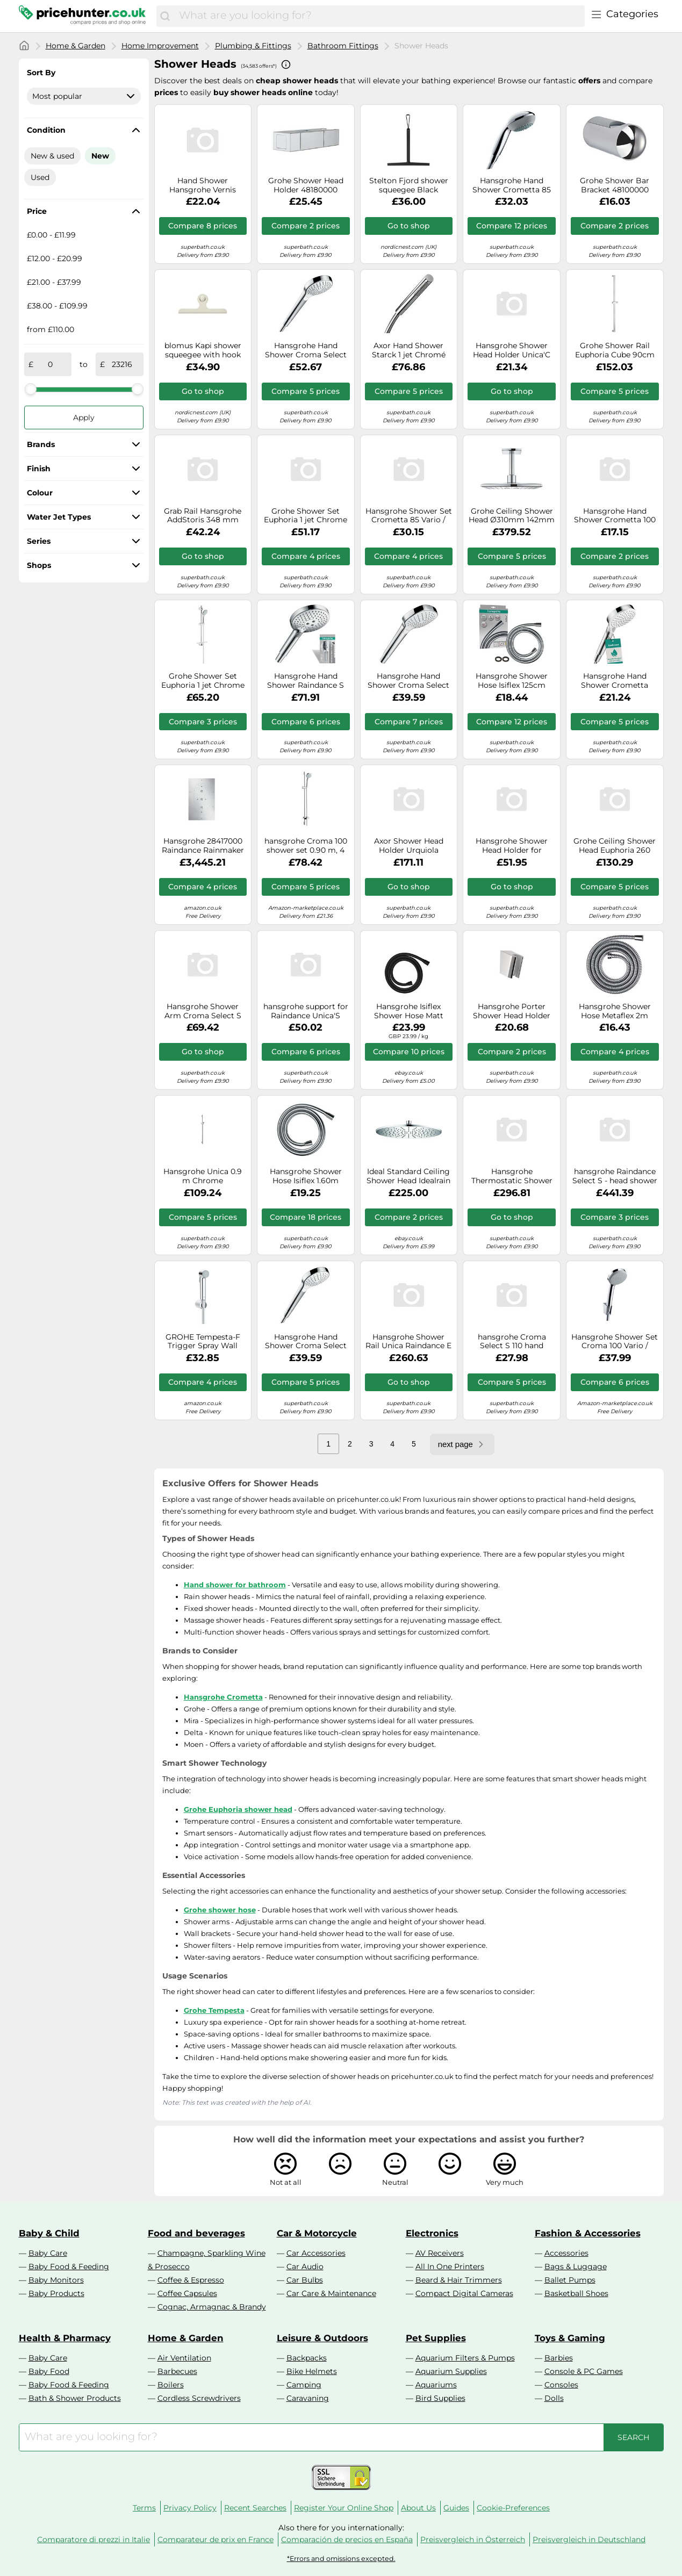  What do you see at coordinates (331, 2293) in the screenshot?
I see `Car Care & Maintenance` at bounding box center [331, 2293].